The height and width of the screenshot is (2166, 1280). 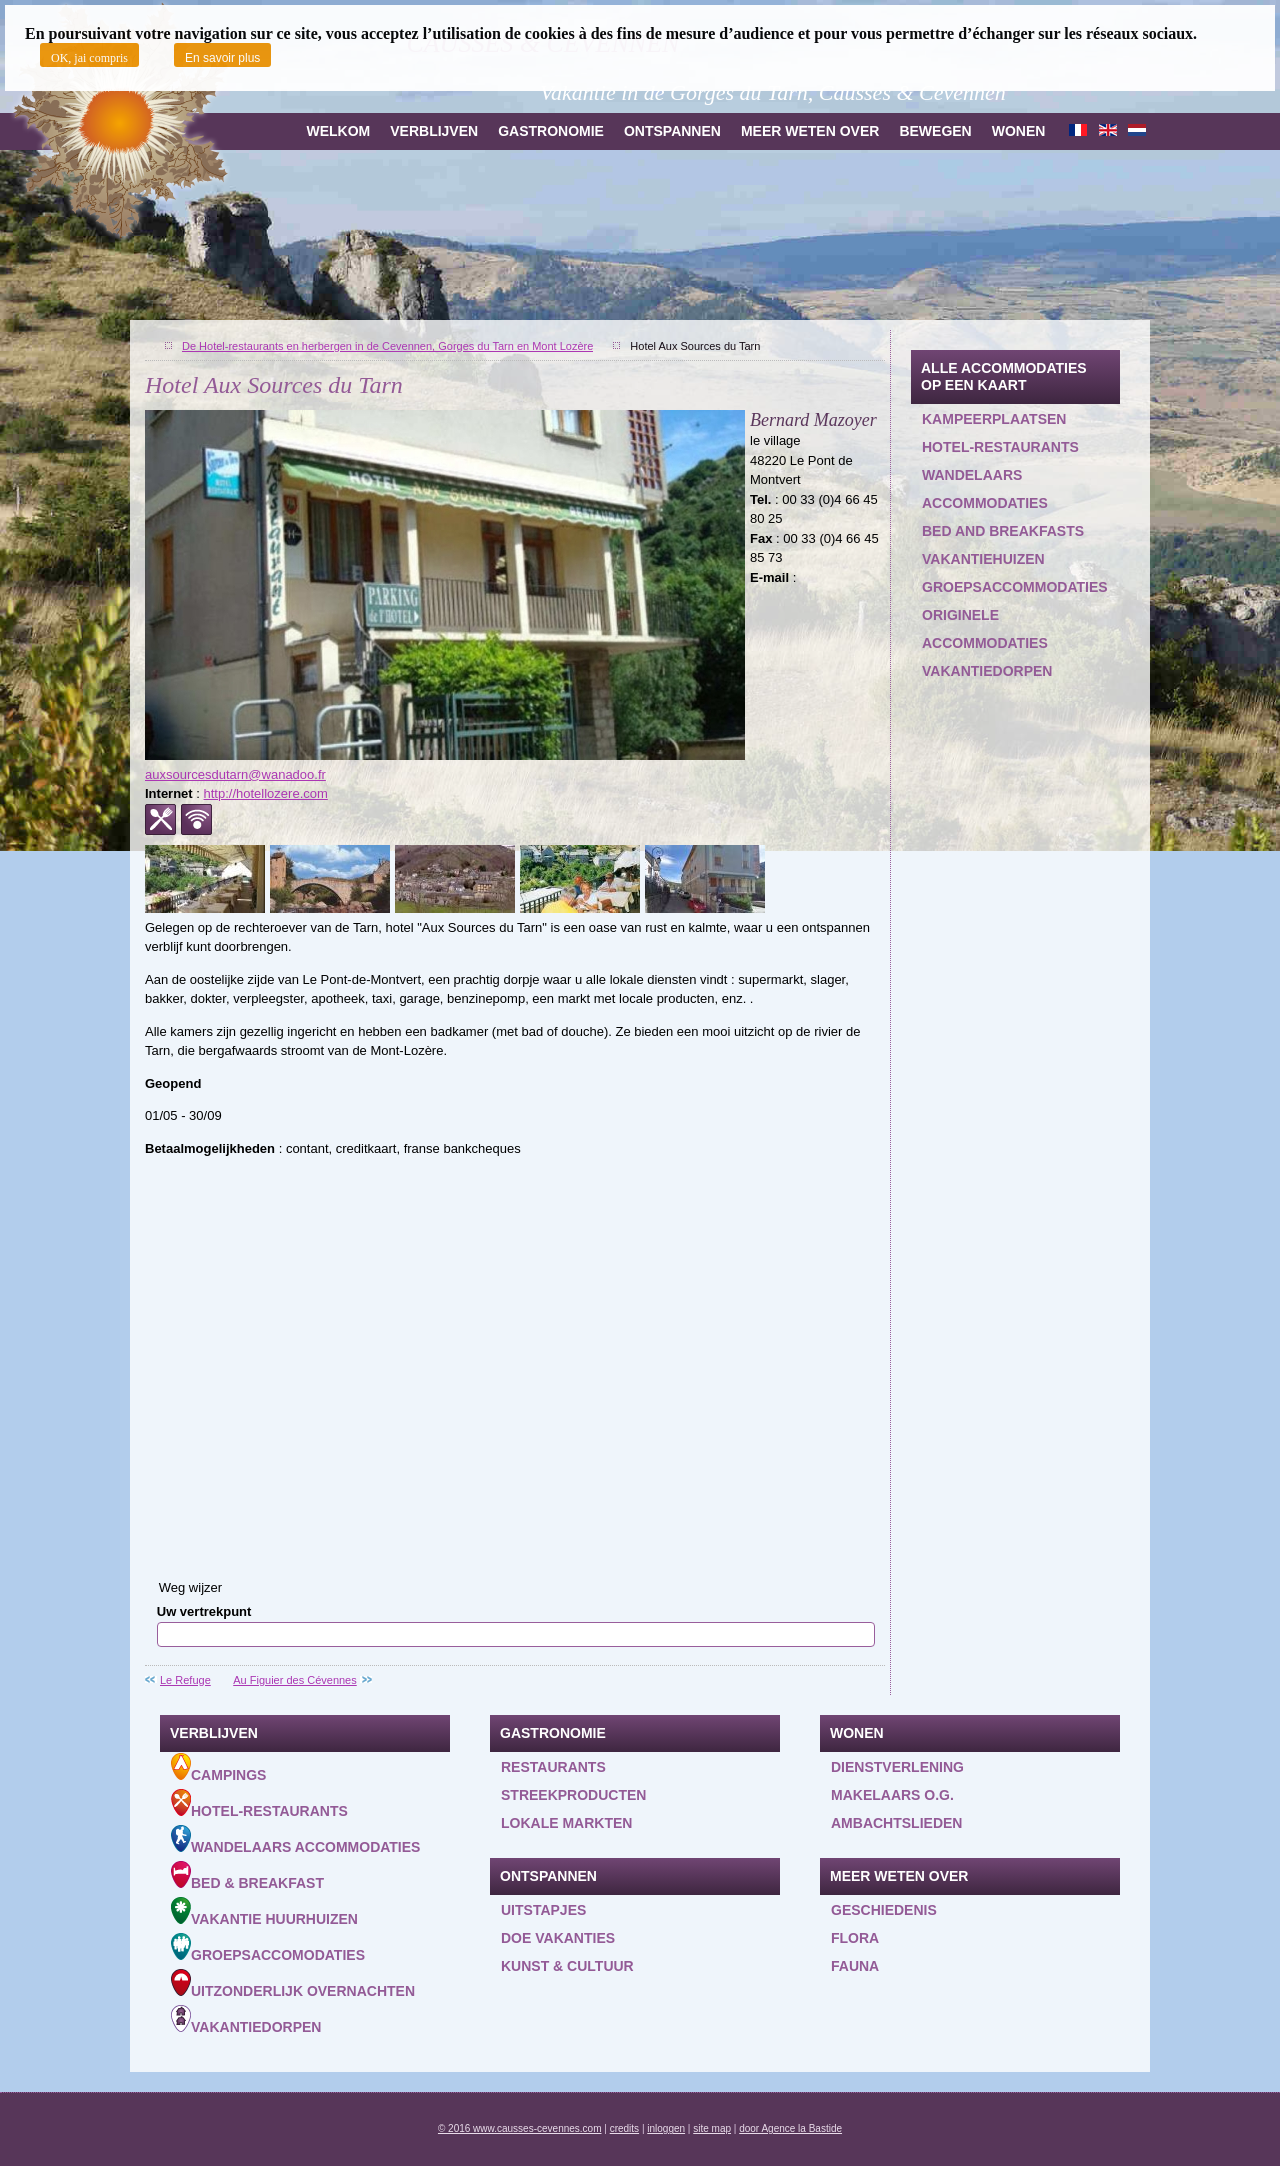 I want to click on Au Figuier des Cévennes, so click(x=295, y=1680).